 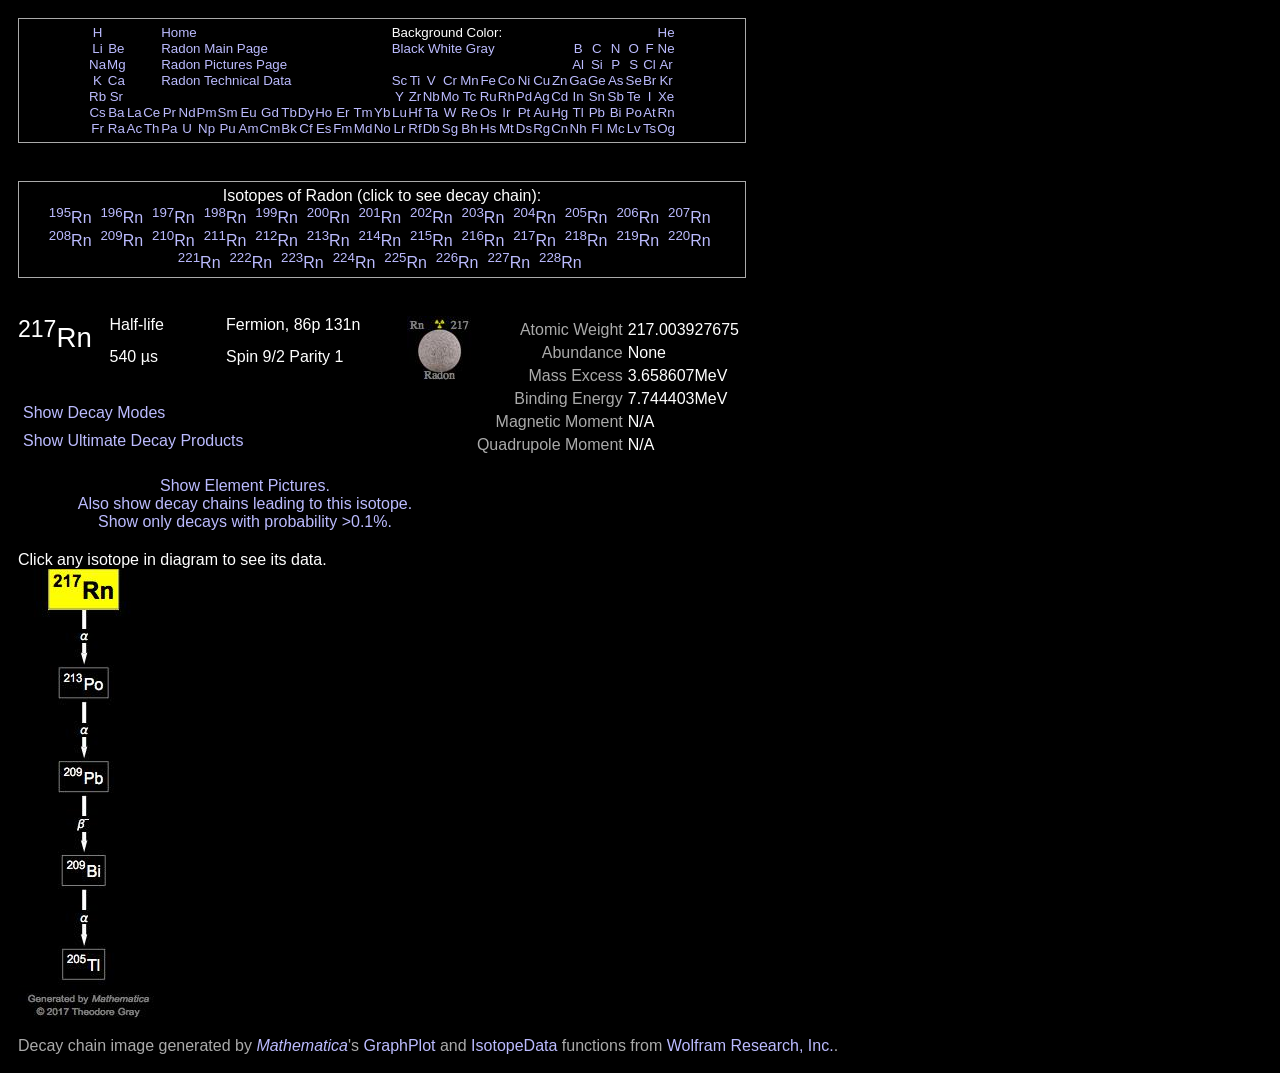 What do you see at coordinates (469, 80) in the screenshot?
I see `Mn` at bounding box center [469, 80].